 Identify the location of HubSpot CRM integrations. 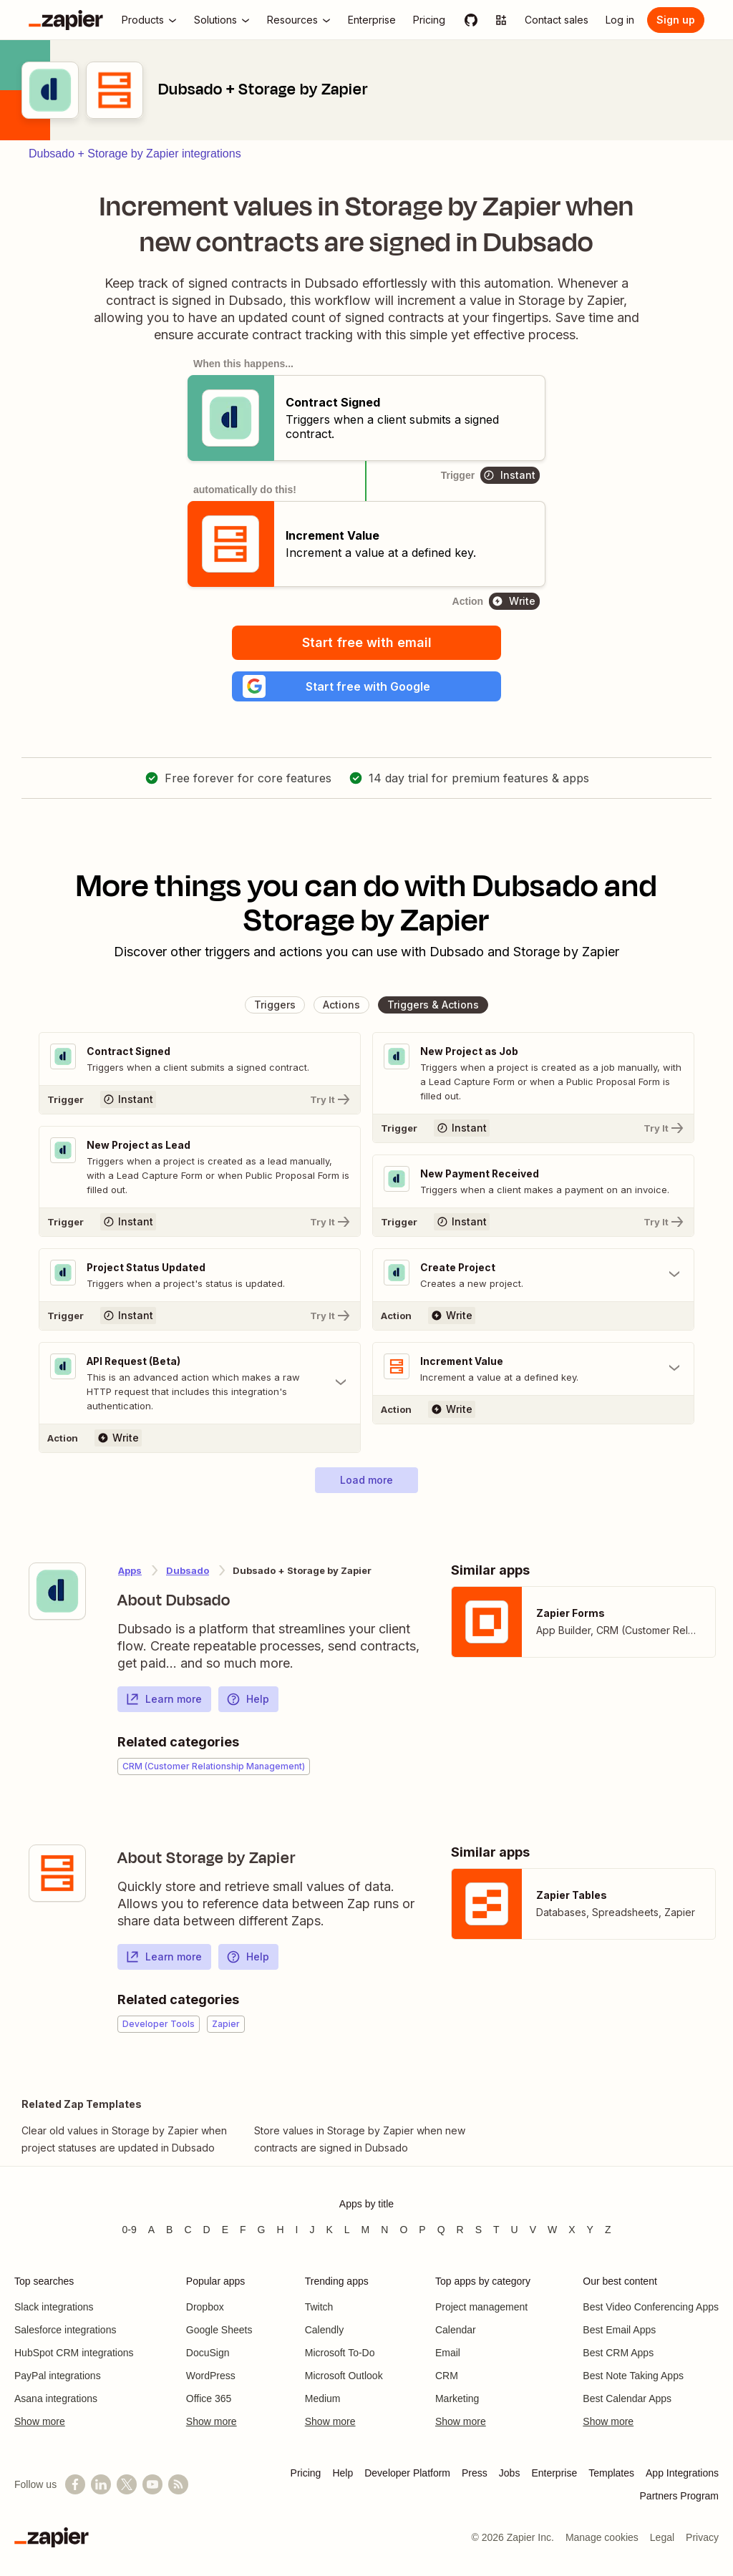
(74, 2352).